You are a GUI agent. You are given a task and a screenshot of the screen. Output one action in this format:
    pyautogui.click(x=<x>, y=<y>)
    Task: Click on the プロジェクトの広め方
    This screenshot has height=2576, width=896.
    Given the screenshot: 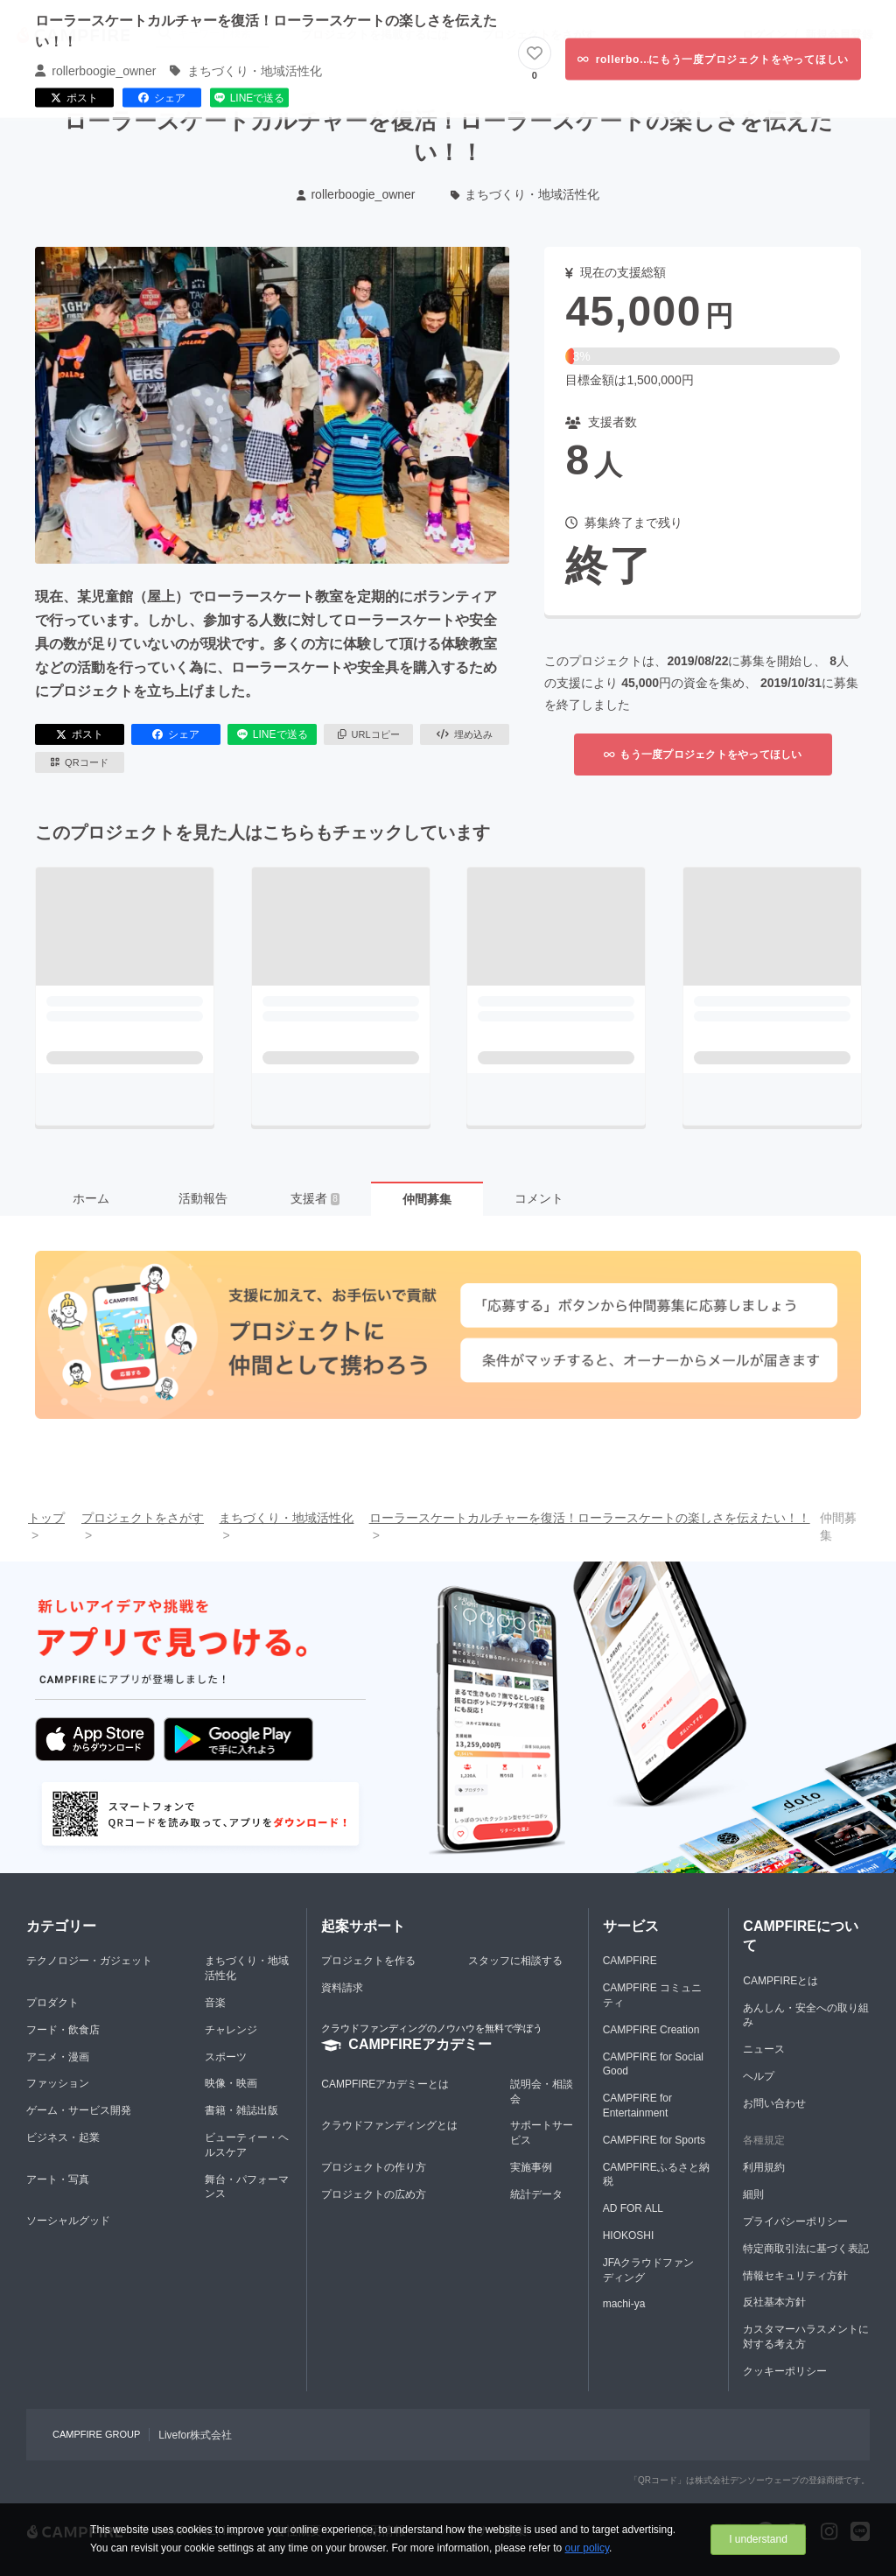 What is the action you would take?
    pyautogui.click(x=373, y=2194)
    